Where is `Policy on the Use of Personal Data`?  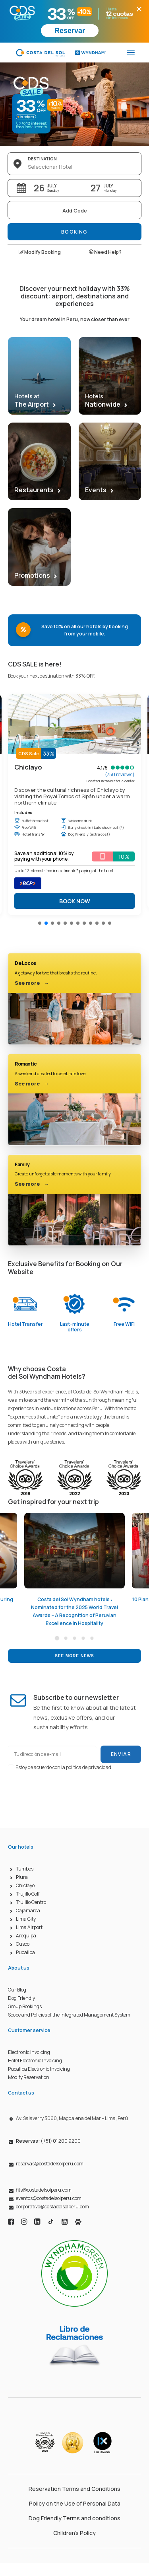
Policy on the Use of Personal Data is located at coordinates (74, 2503).